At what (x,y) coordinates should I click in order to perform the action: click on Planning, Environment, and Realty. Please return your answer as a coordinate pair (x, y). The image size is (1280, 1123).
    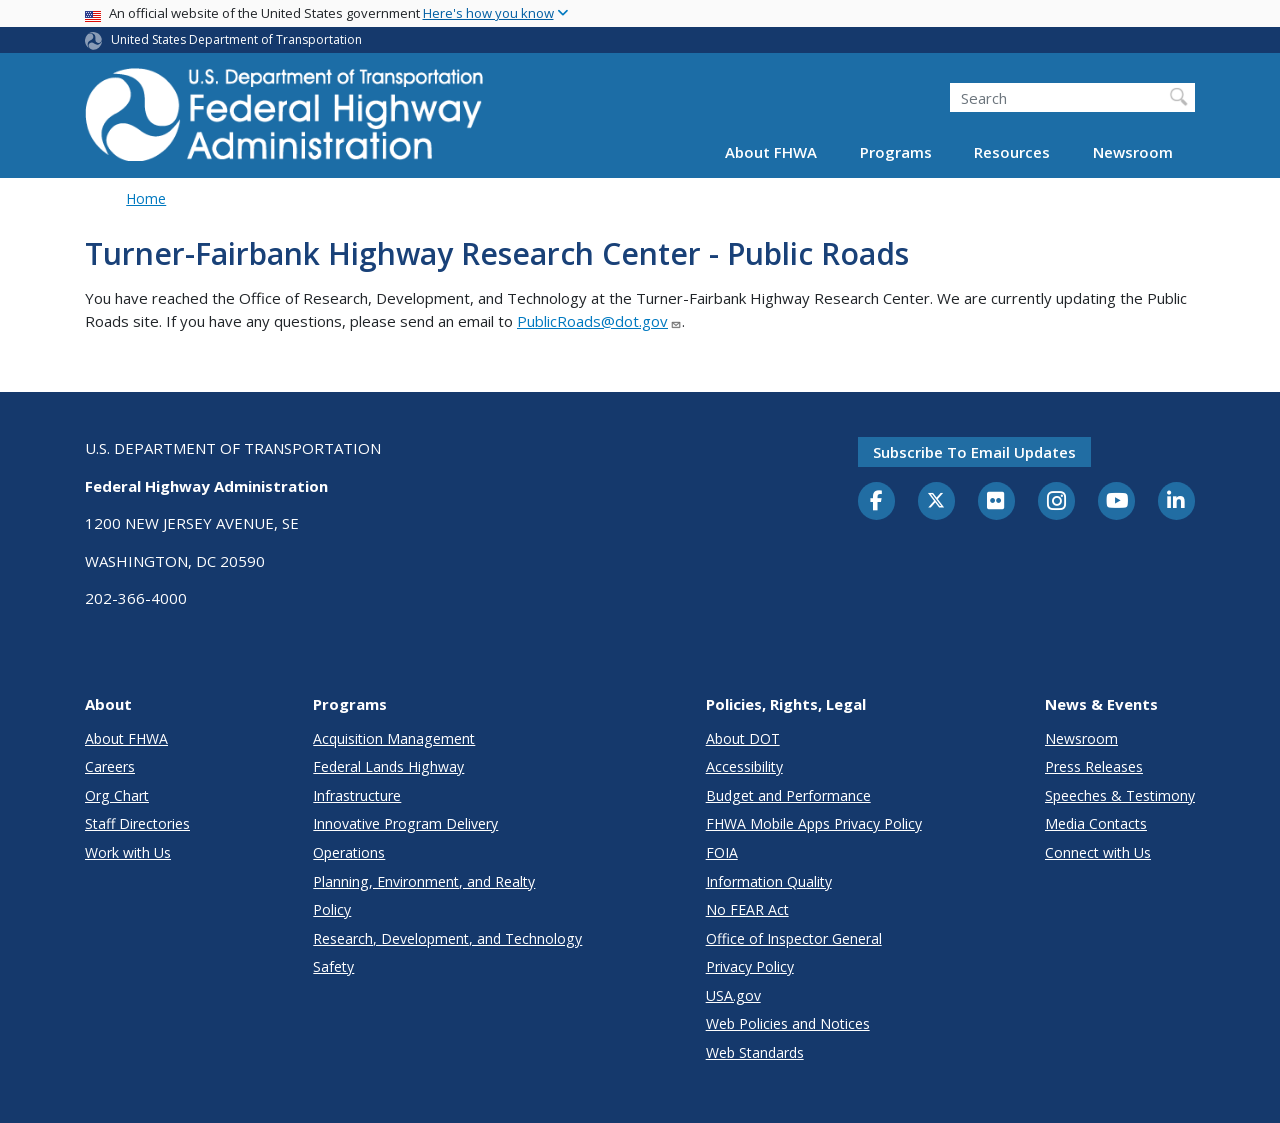
    Looking at the image, I should click on (424, 881).